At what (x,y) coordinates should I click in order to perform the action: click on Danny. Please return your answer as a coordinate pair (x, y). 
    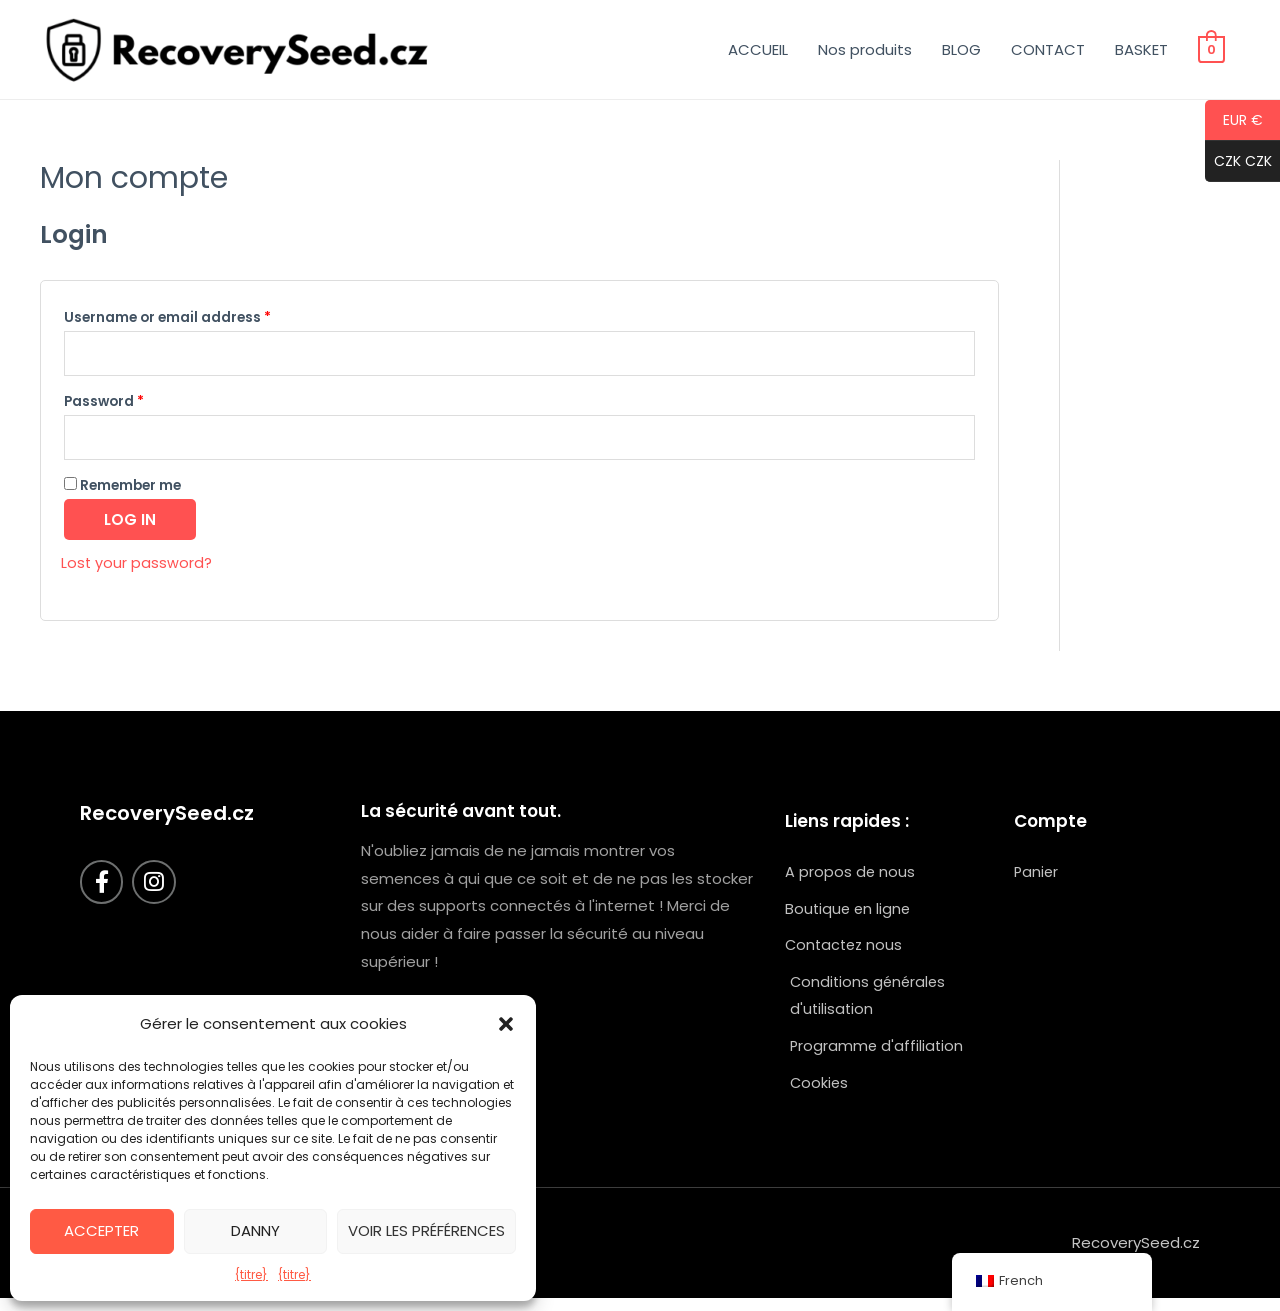
    Looking at the image, I should click on (255, 1230).